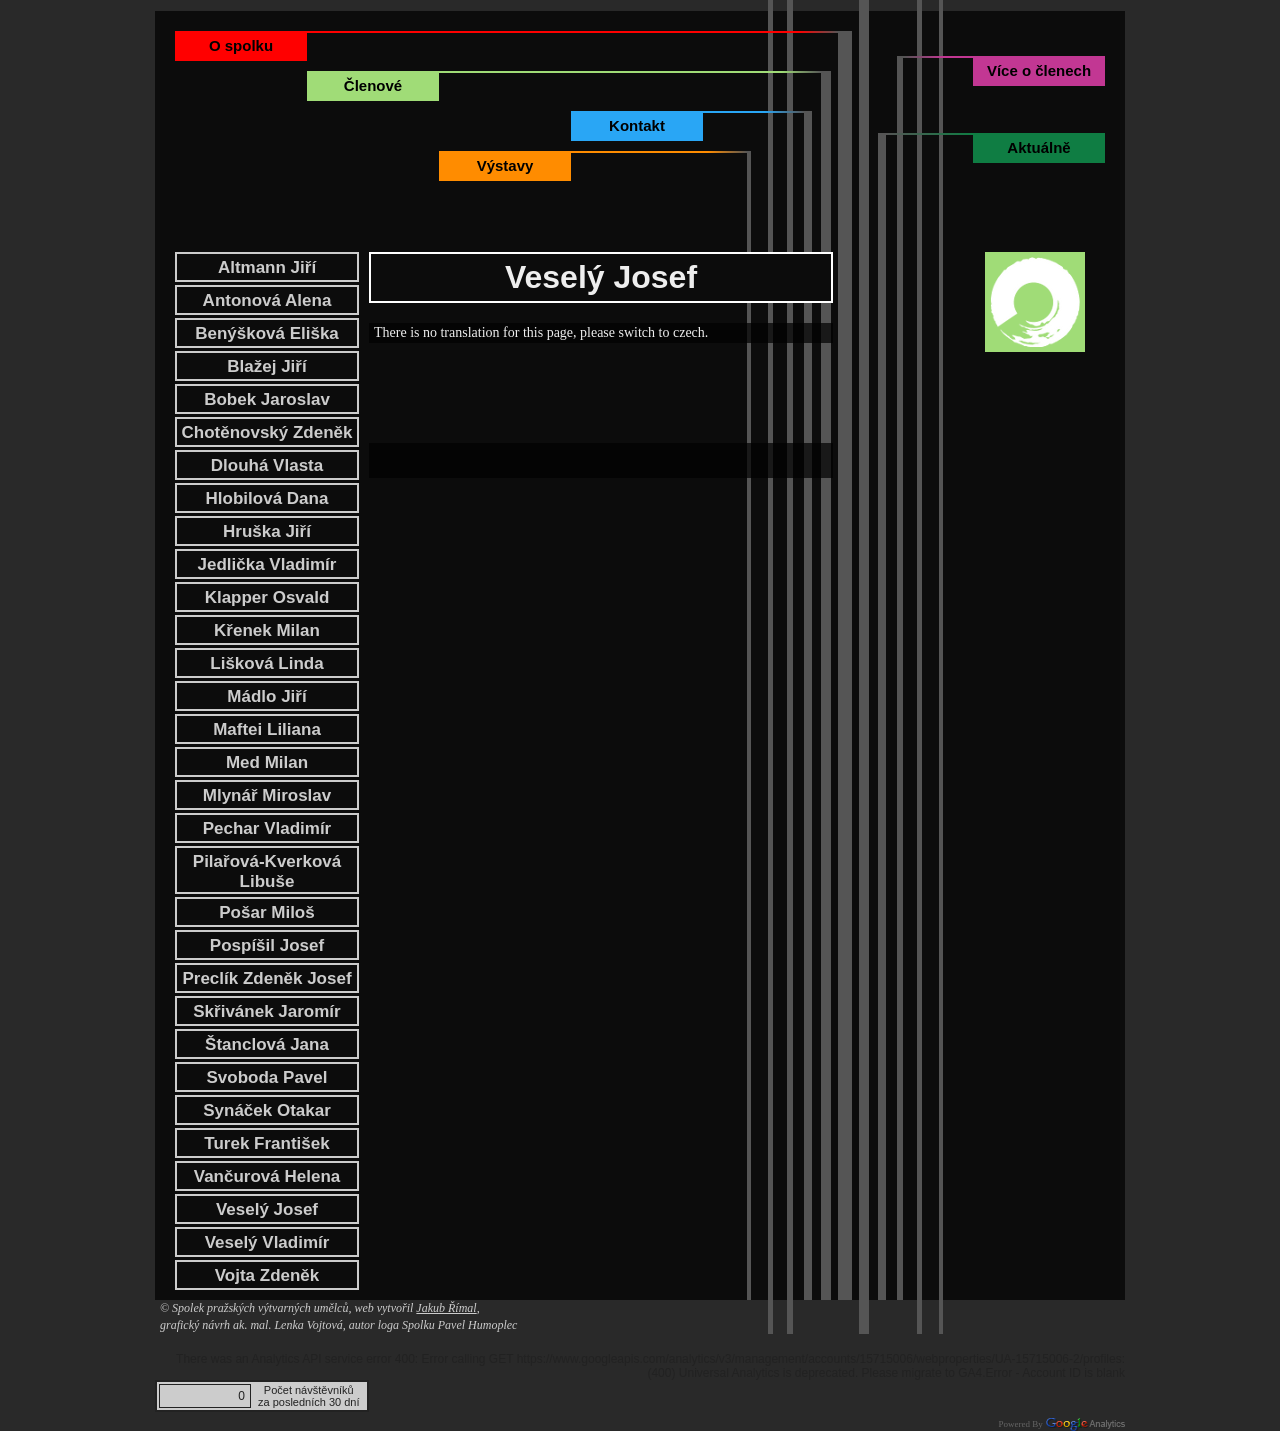 This screenshot has width=1280, height=1431. Describe the element at coordinates (637, 125) in the screenshot. I see `Kontakt` at that location.